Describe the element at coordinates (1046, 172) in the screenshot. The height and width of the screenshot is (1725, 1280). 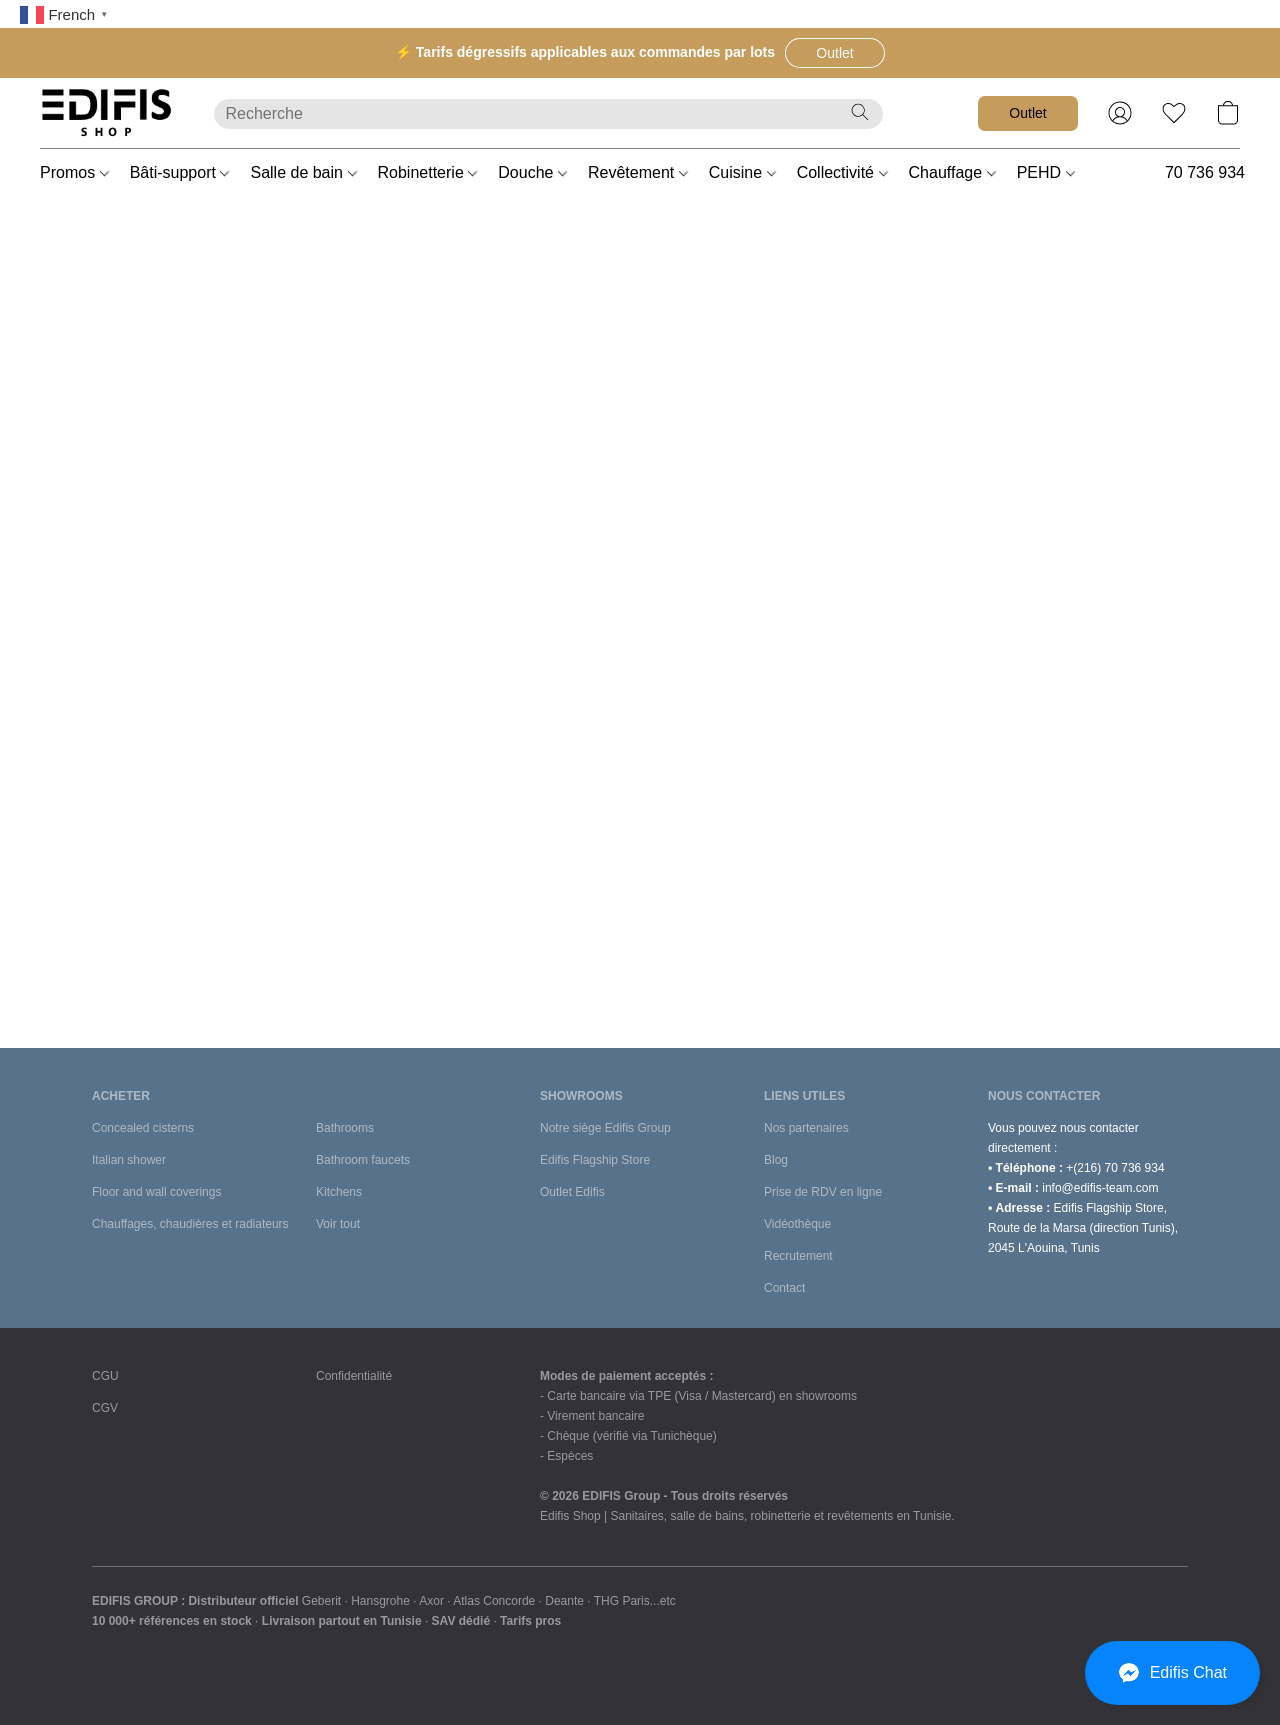
I see `PEHD` at that location.